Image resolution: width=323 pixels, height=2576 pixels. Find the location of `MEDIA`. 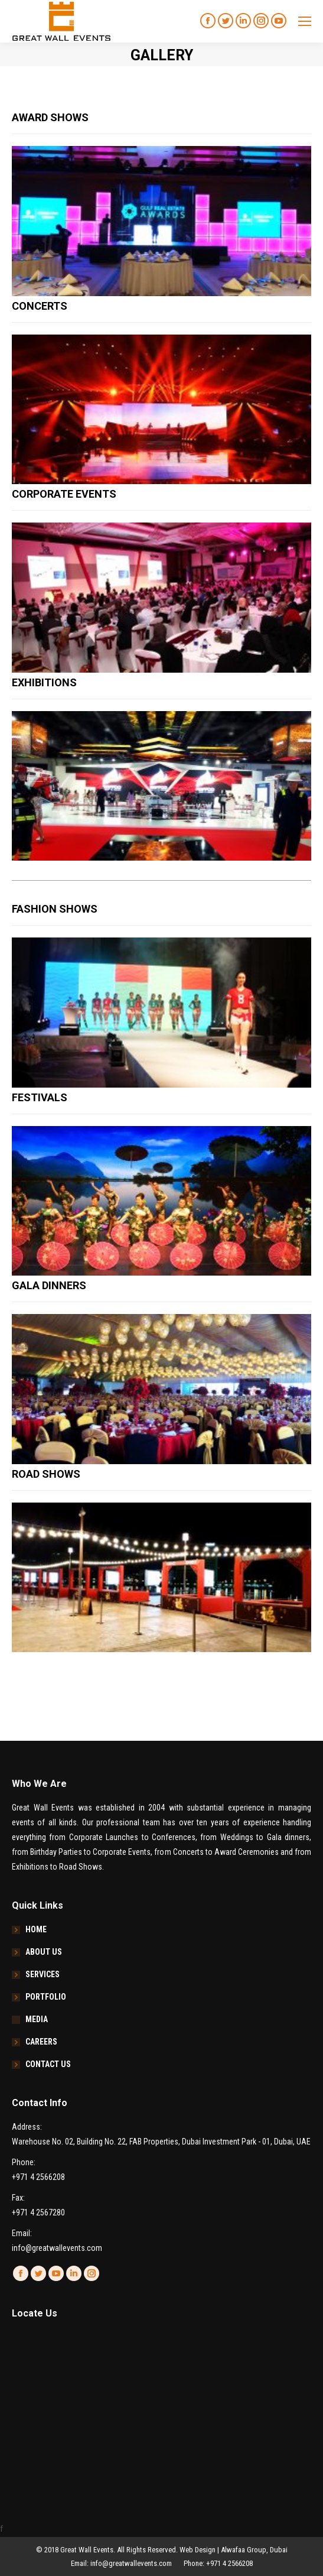

MEDIA is located at coordinates (36, 2019).